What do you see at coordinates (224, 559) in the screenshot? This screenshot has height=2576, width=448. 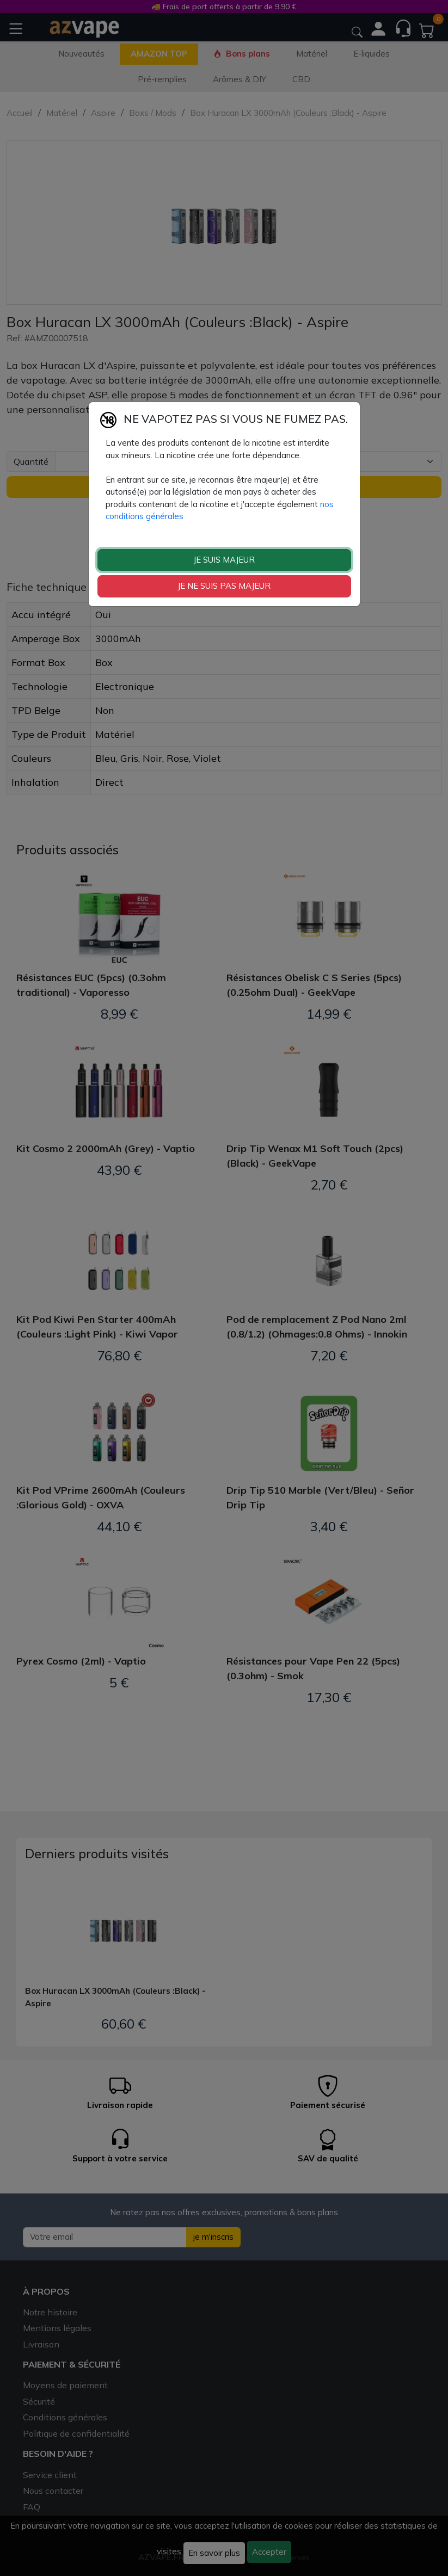 I see `JE SUIS MAJEUR` at bounding box center [224, 559].